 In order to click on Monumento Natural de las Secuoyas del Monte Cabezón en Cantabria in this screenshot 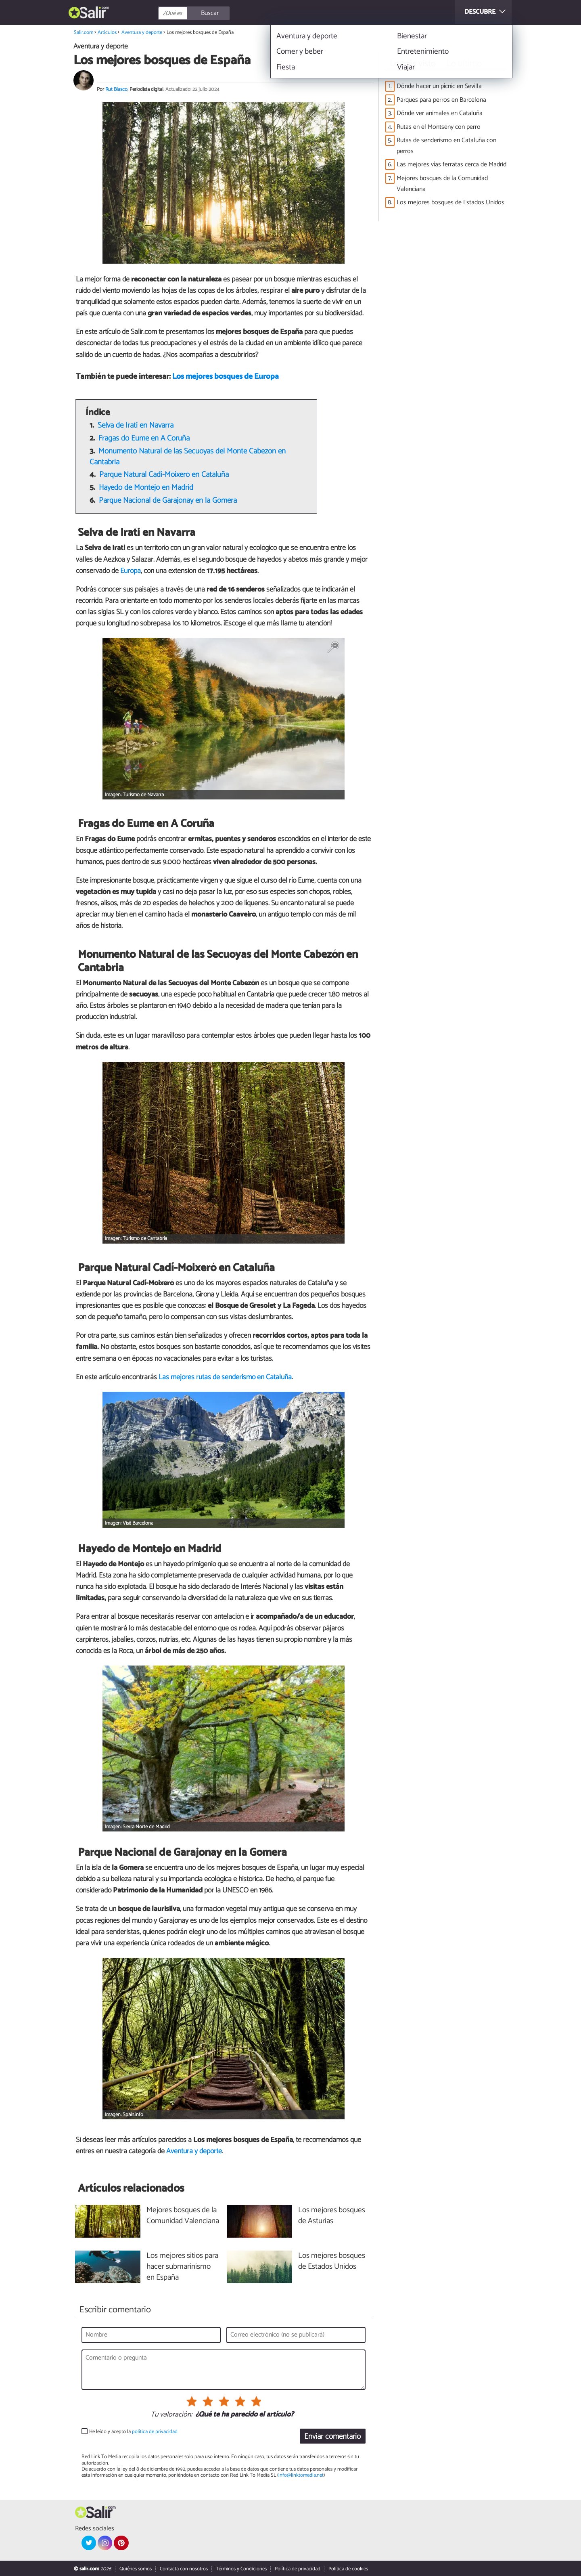, I will do `click(188, 456)`.